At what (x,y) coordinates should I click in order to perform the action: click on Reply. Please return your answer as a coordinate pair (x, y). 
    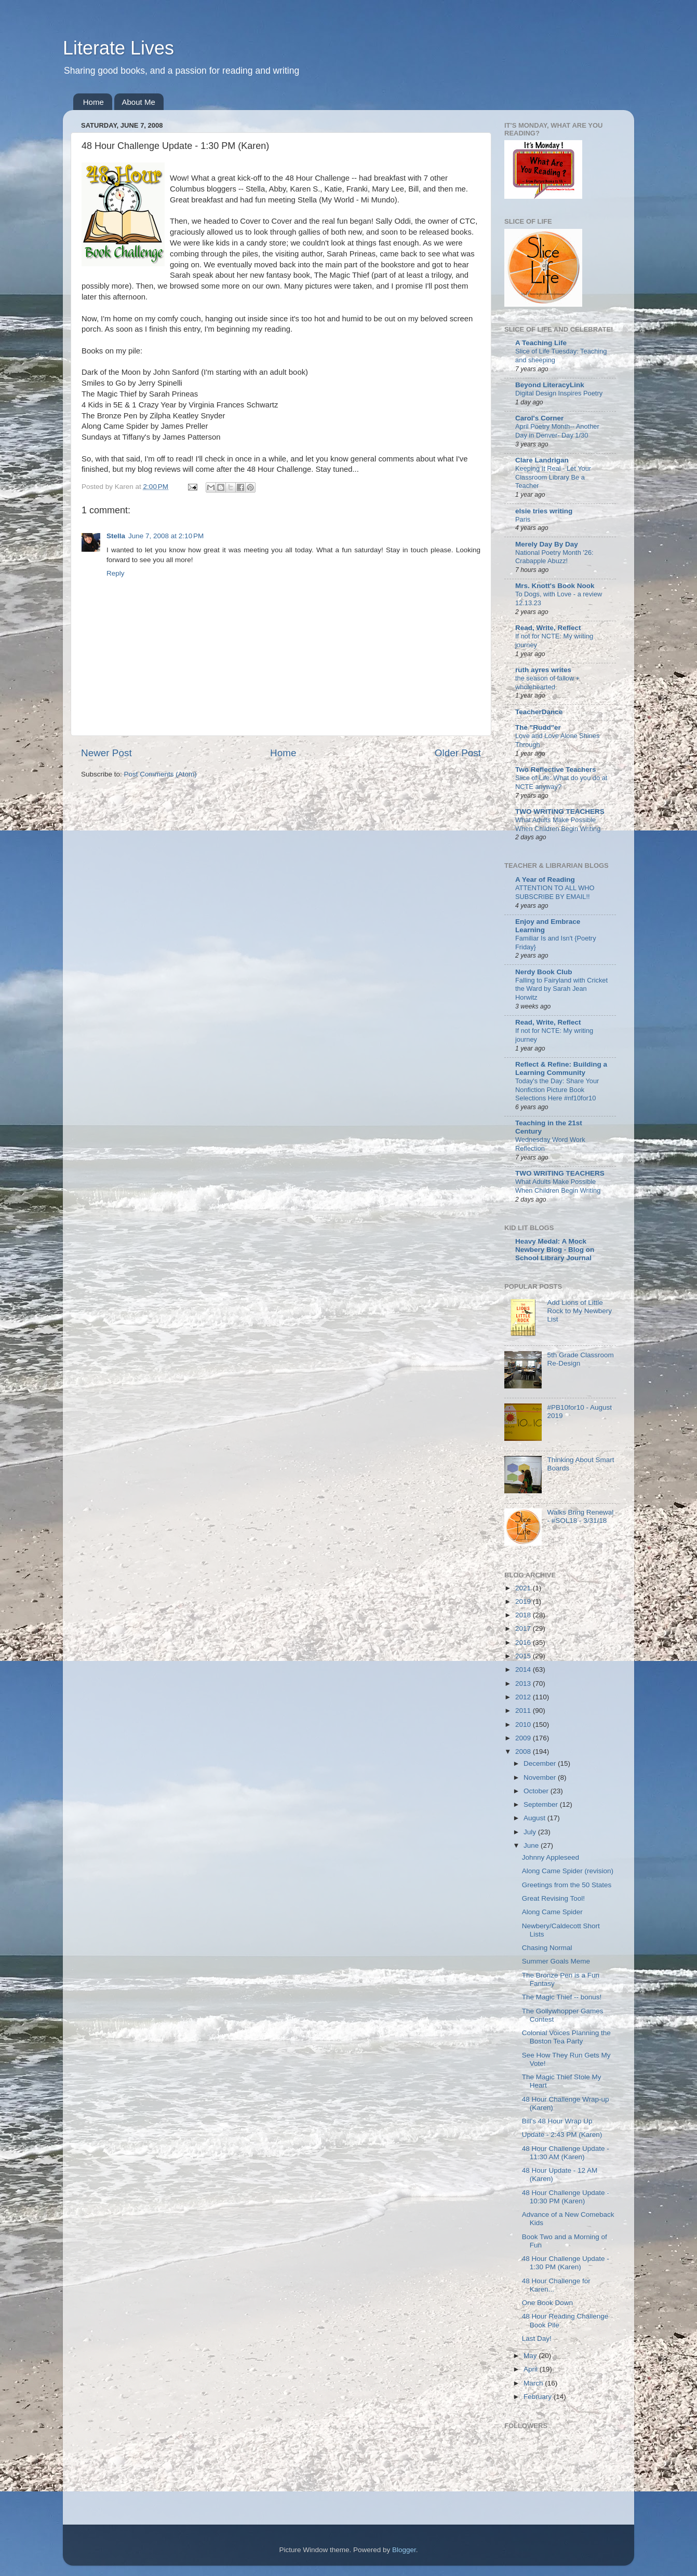
    Looking at the image, I should click on (115, 573).